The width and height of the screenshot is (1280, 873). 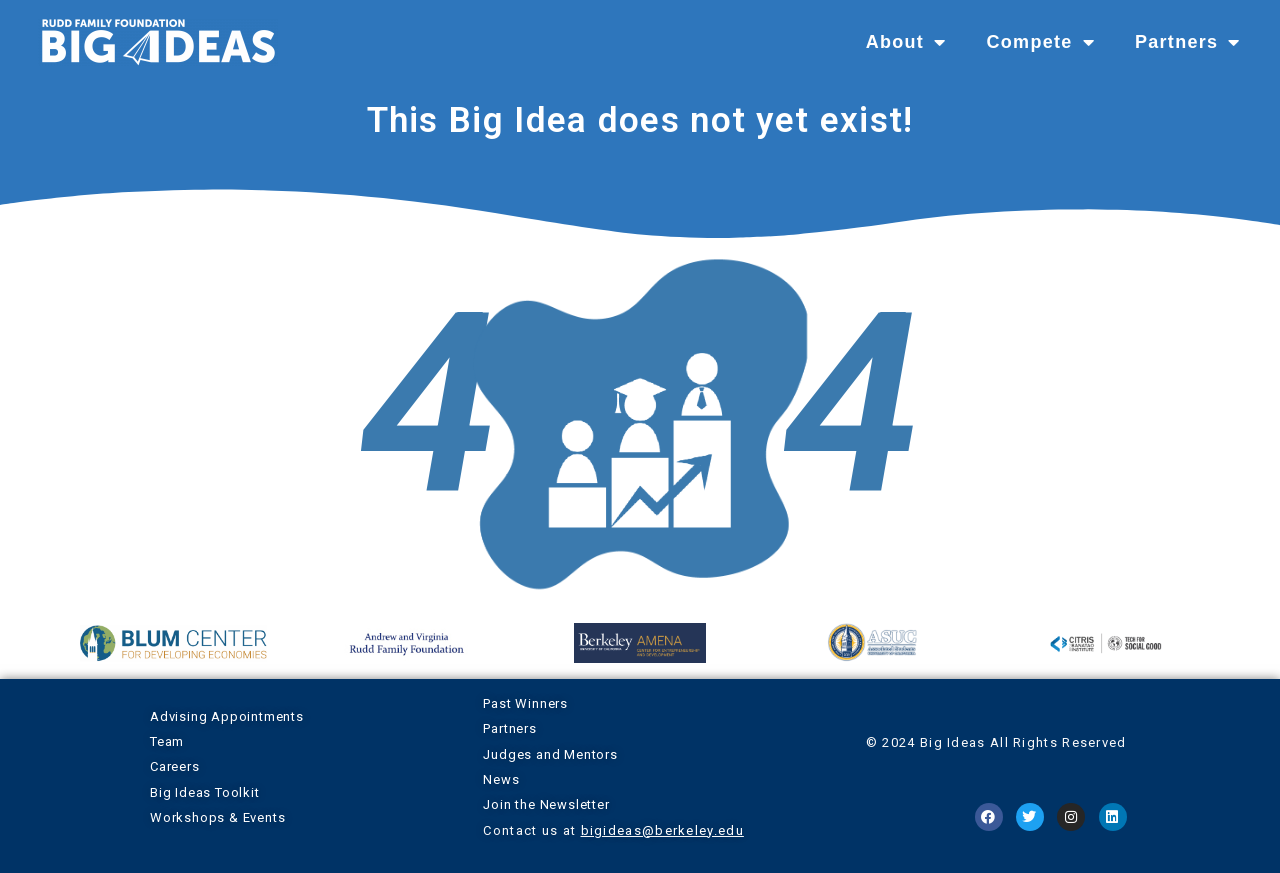 What do you see at coordinates (906, 42) in the screenshot?
I see `About` at bounding box center [906, 42].